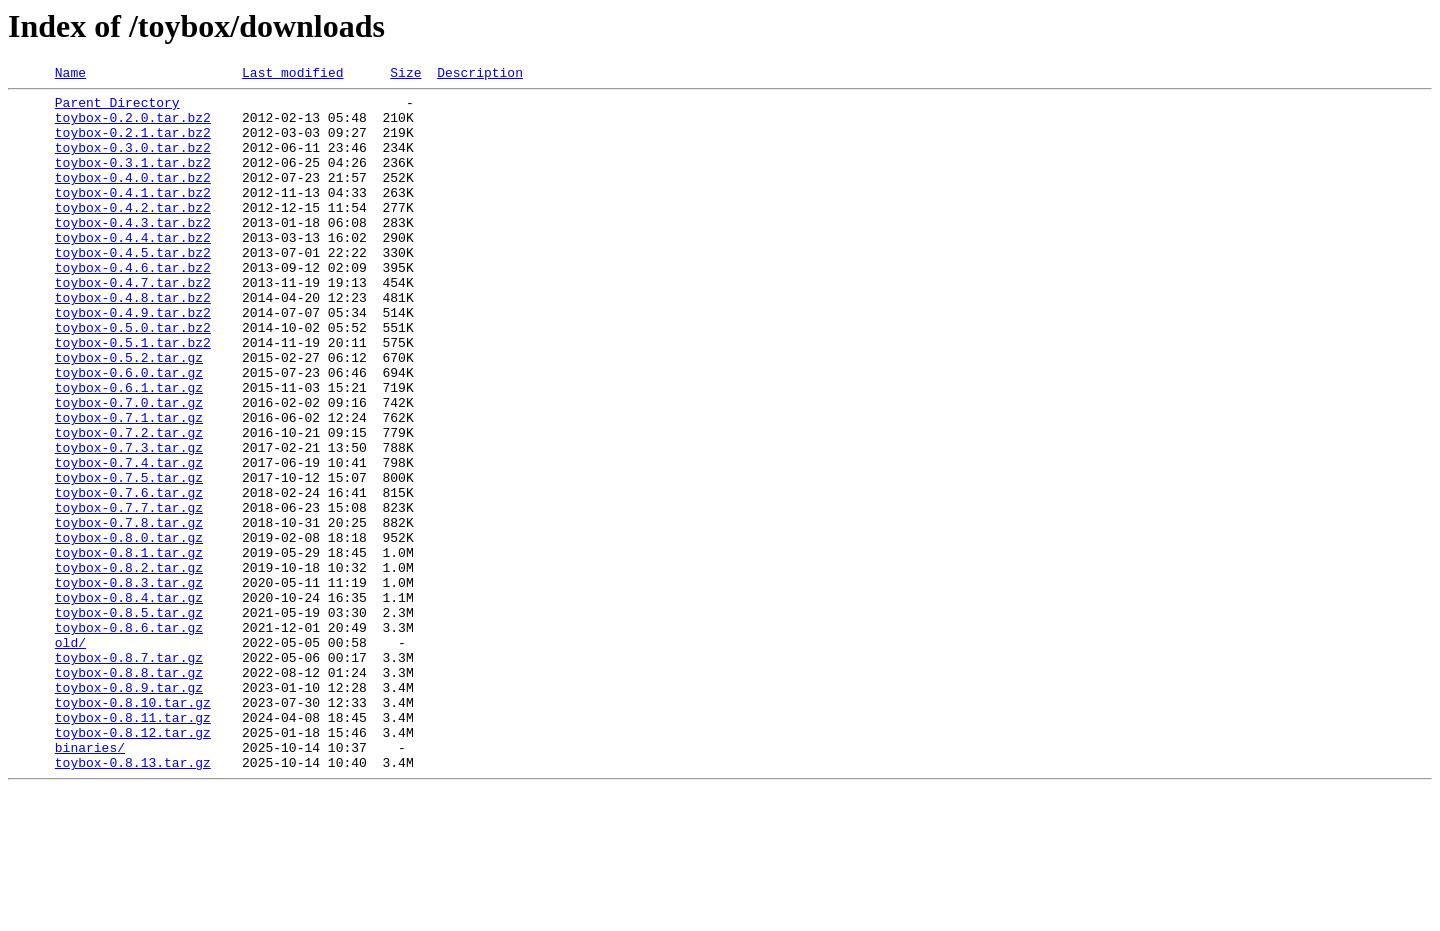 The image size is (1440, 931). I want to click on Parent Directory, so click(117, 108).